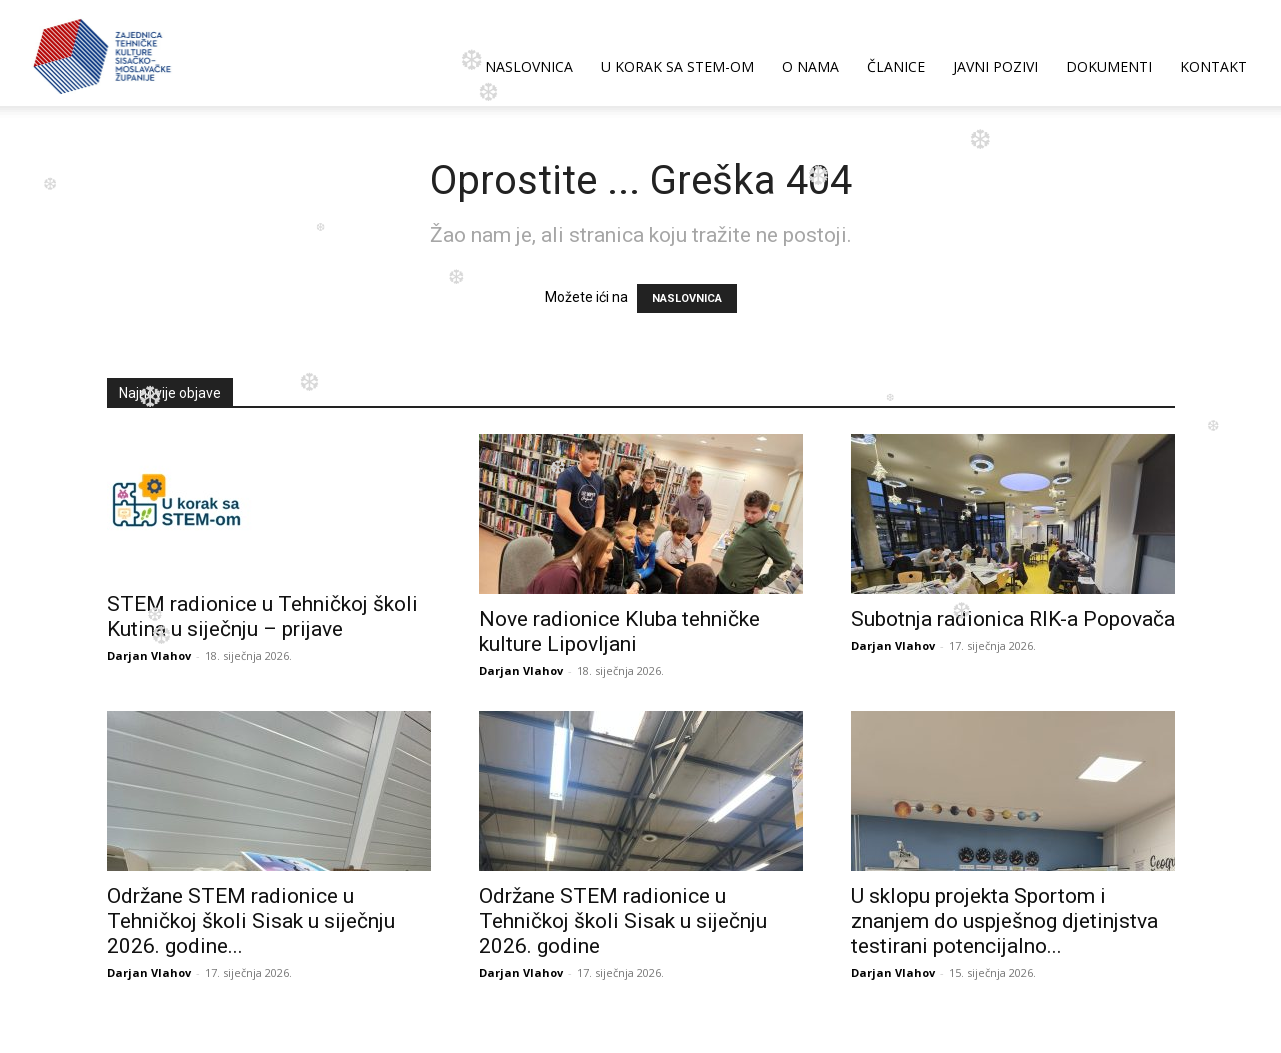  Describe the element at coordinates (262, 616) in the screenshot. I see `STEM radionice u Tehničkoj školi Kutina u siječnju – prijave` at that location.